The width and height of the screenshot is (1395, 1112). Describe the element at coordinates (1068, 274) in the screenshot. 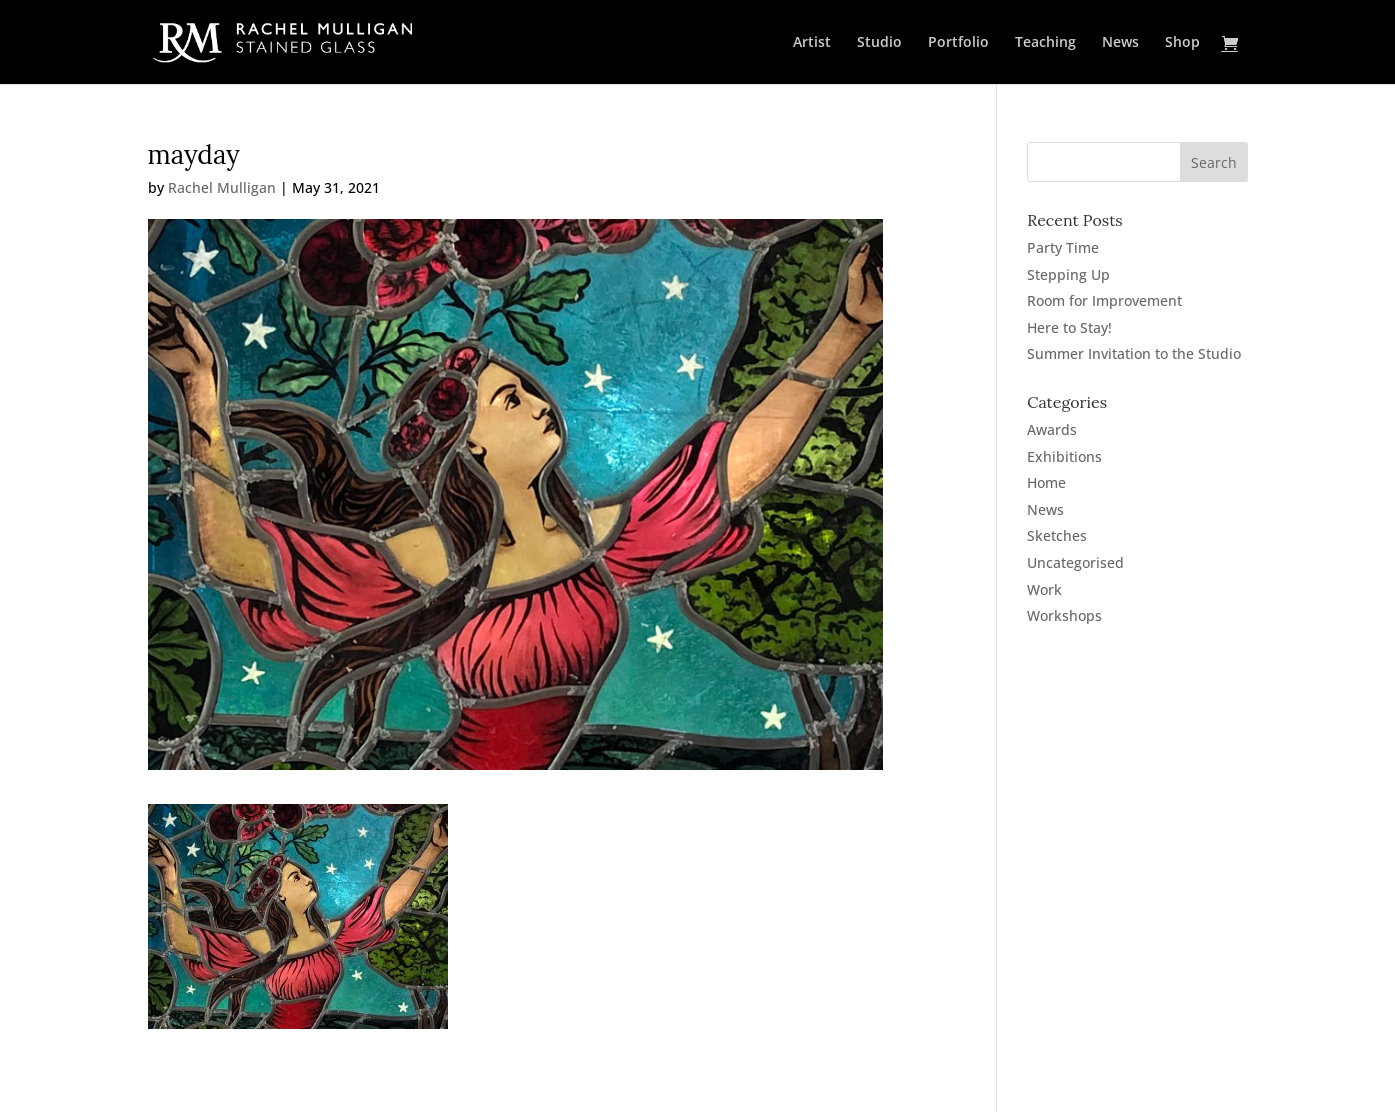

I see `Stepping Up` at that location.